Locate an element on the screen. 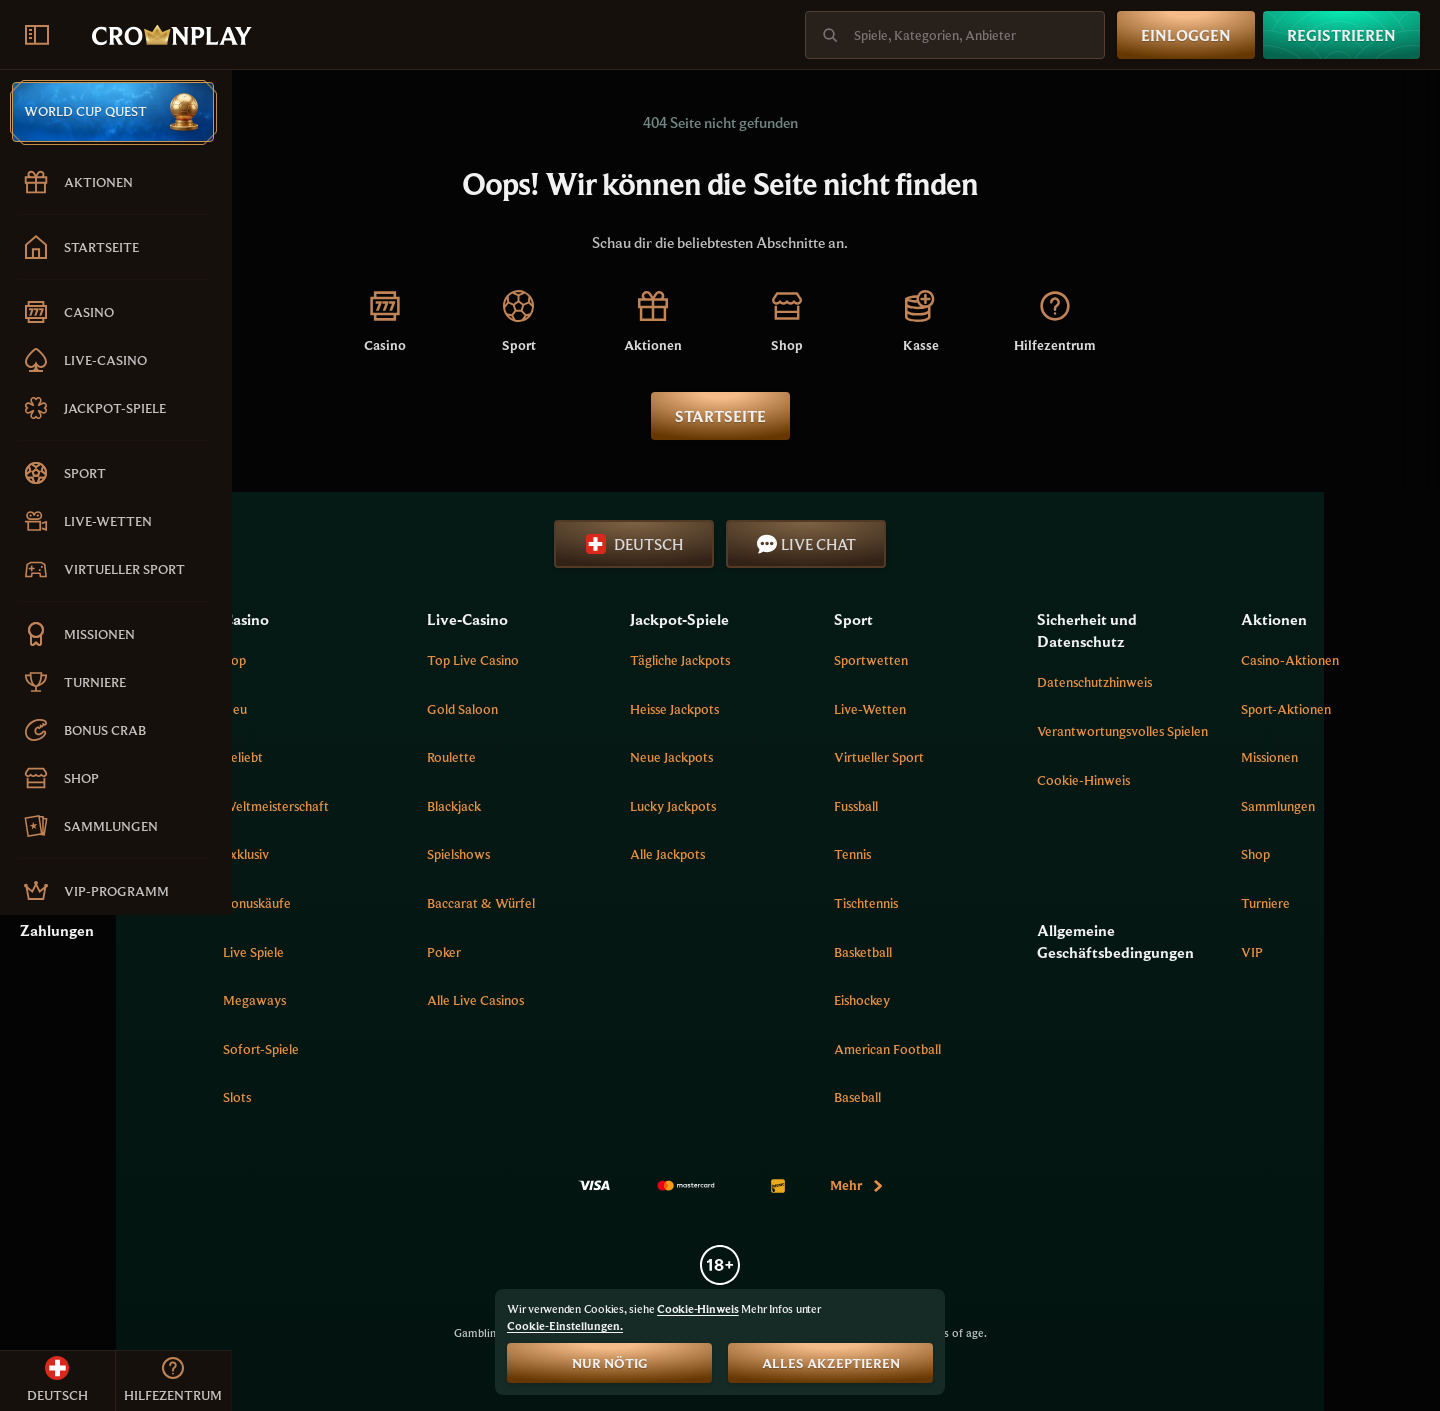  Sofort-Spiele is located at coordinates (459, 1049).